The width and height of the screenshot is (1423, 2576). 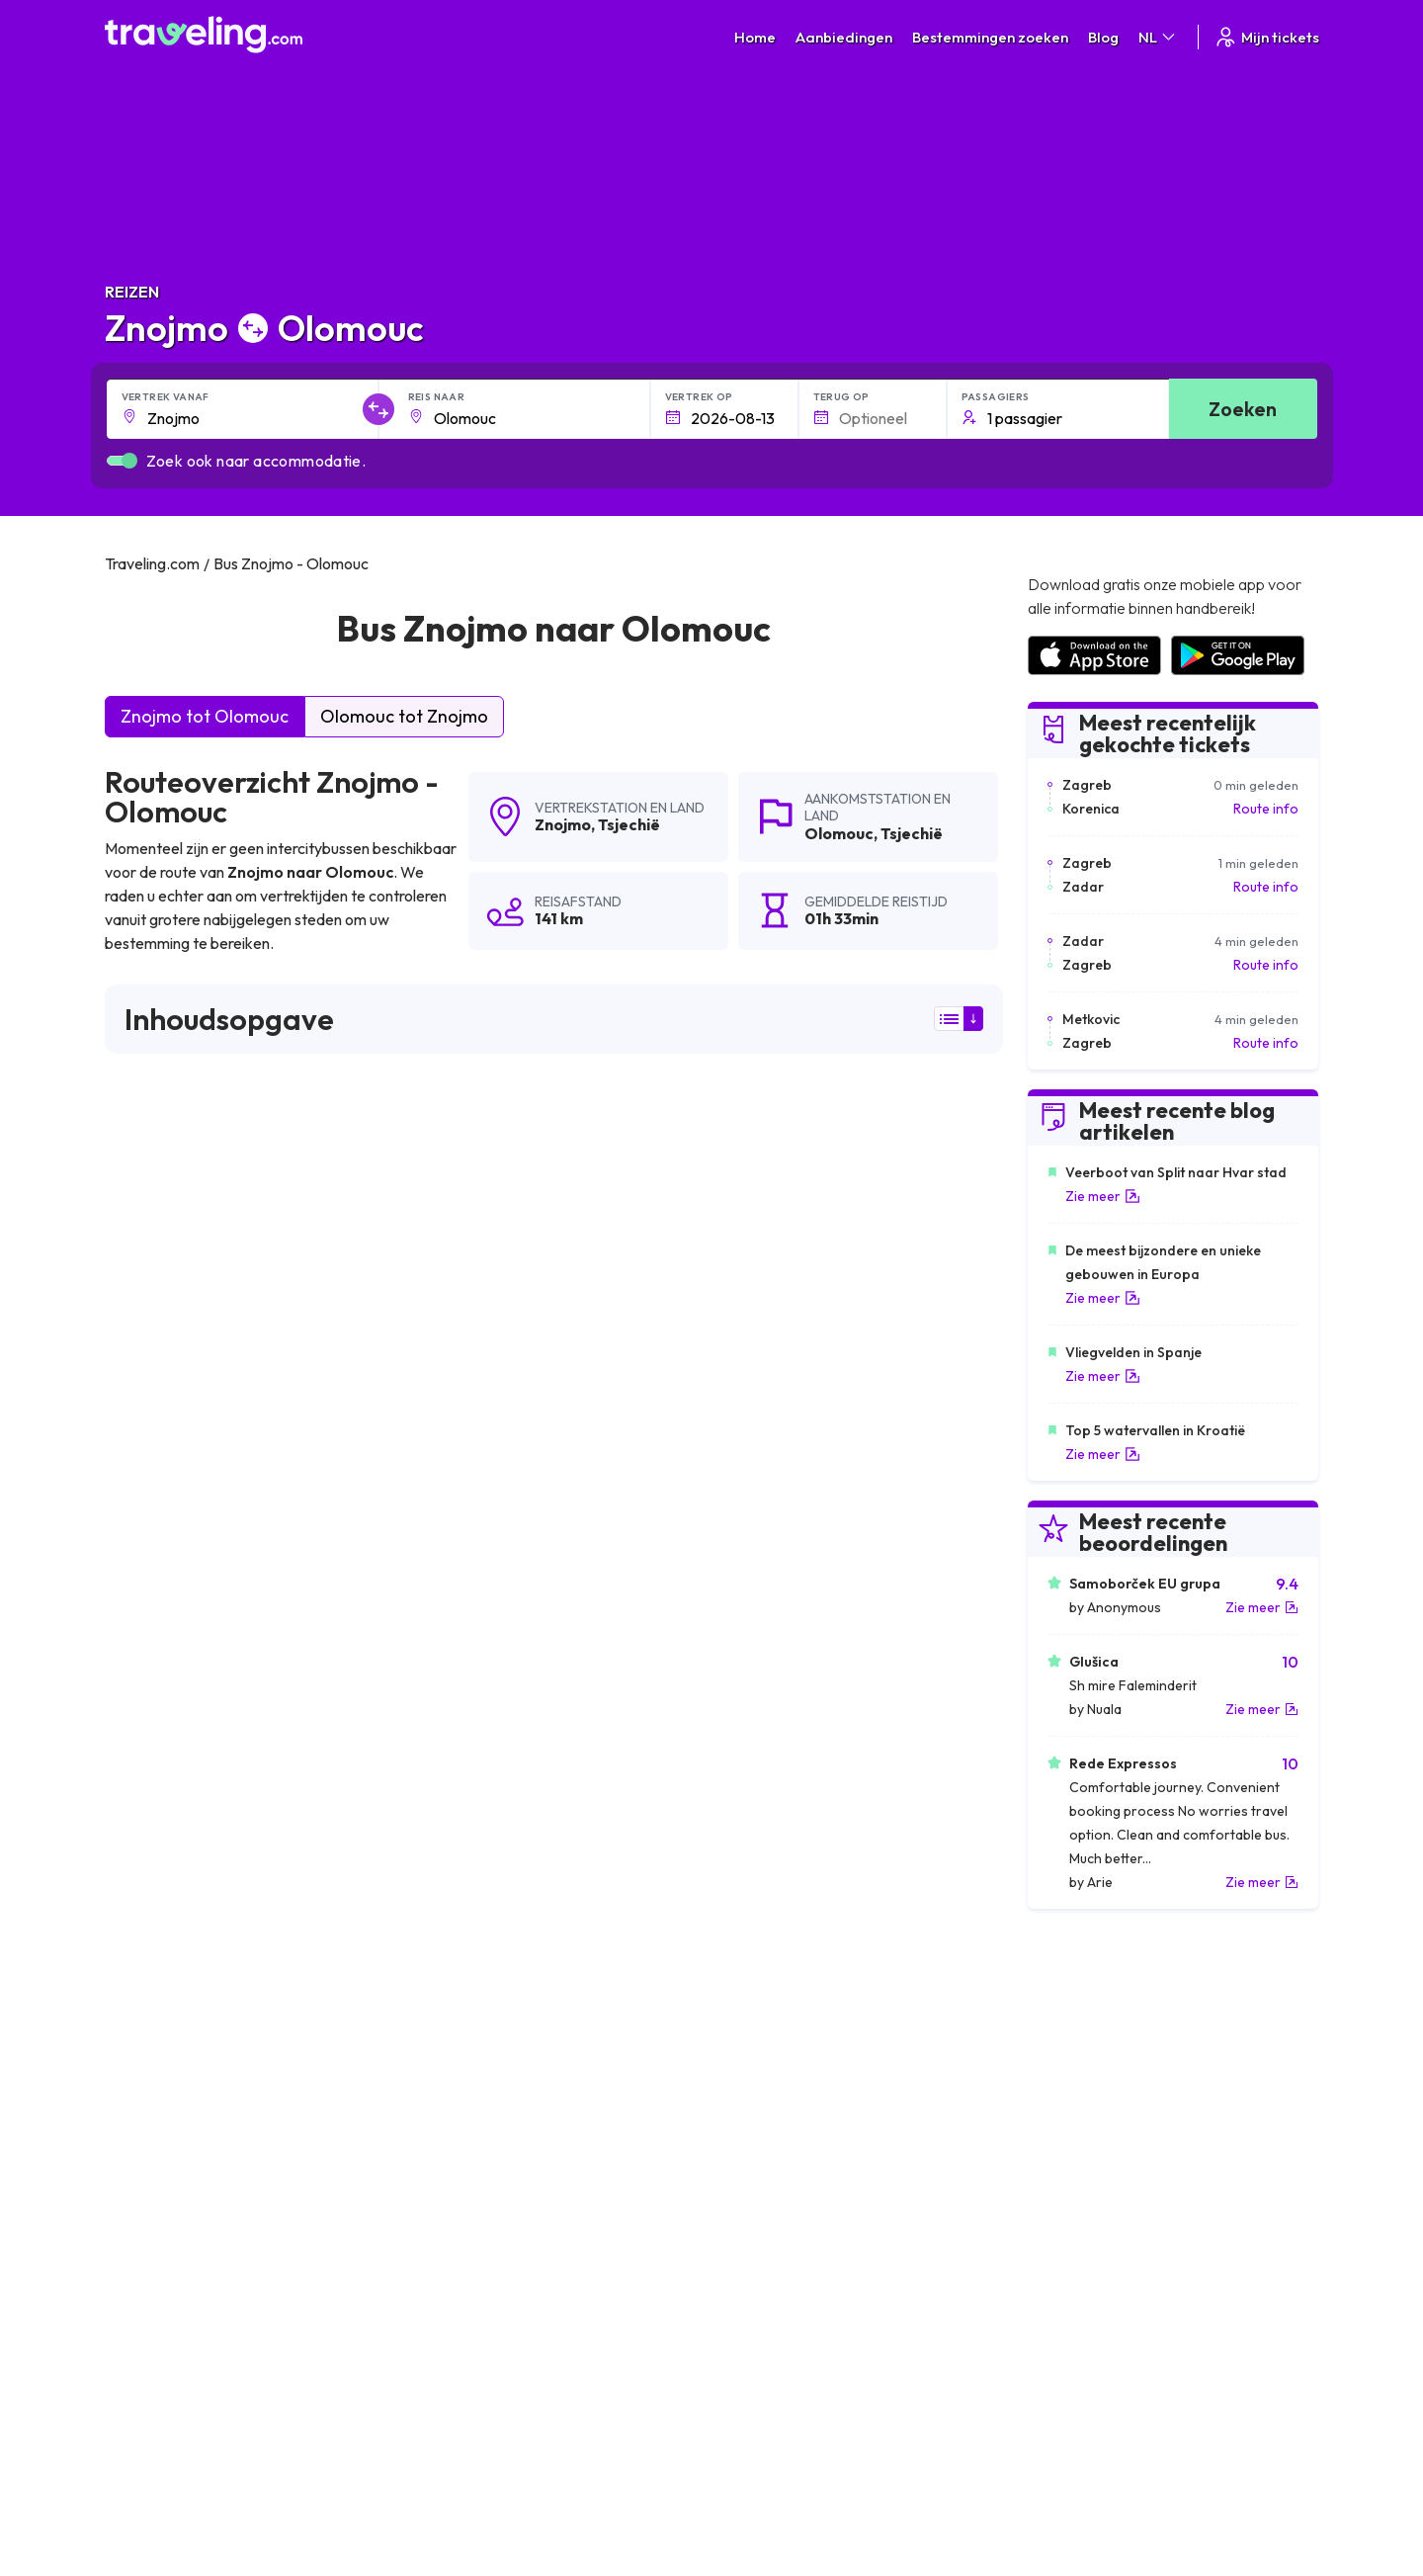 What do you see at coordinates (843, 37) in the screenshot?
I see `Aanbiedingen` at bounding box center [843, 37].